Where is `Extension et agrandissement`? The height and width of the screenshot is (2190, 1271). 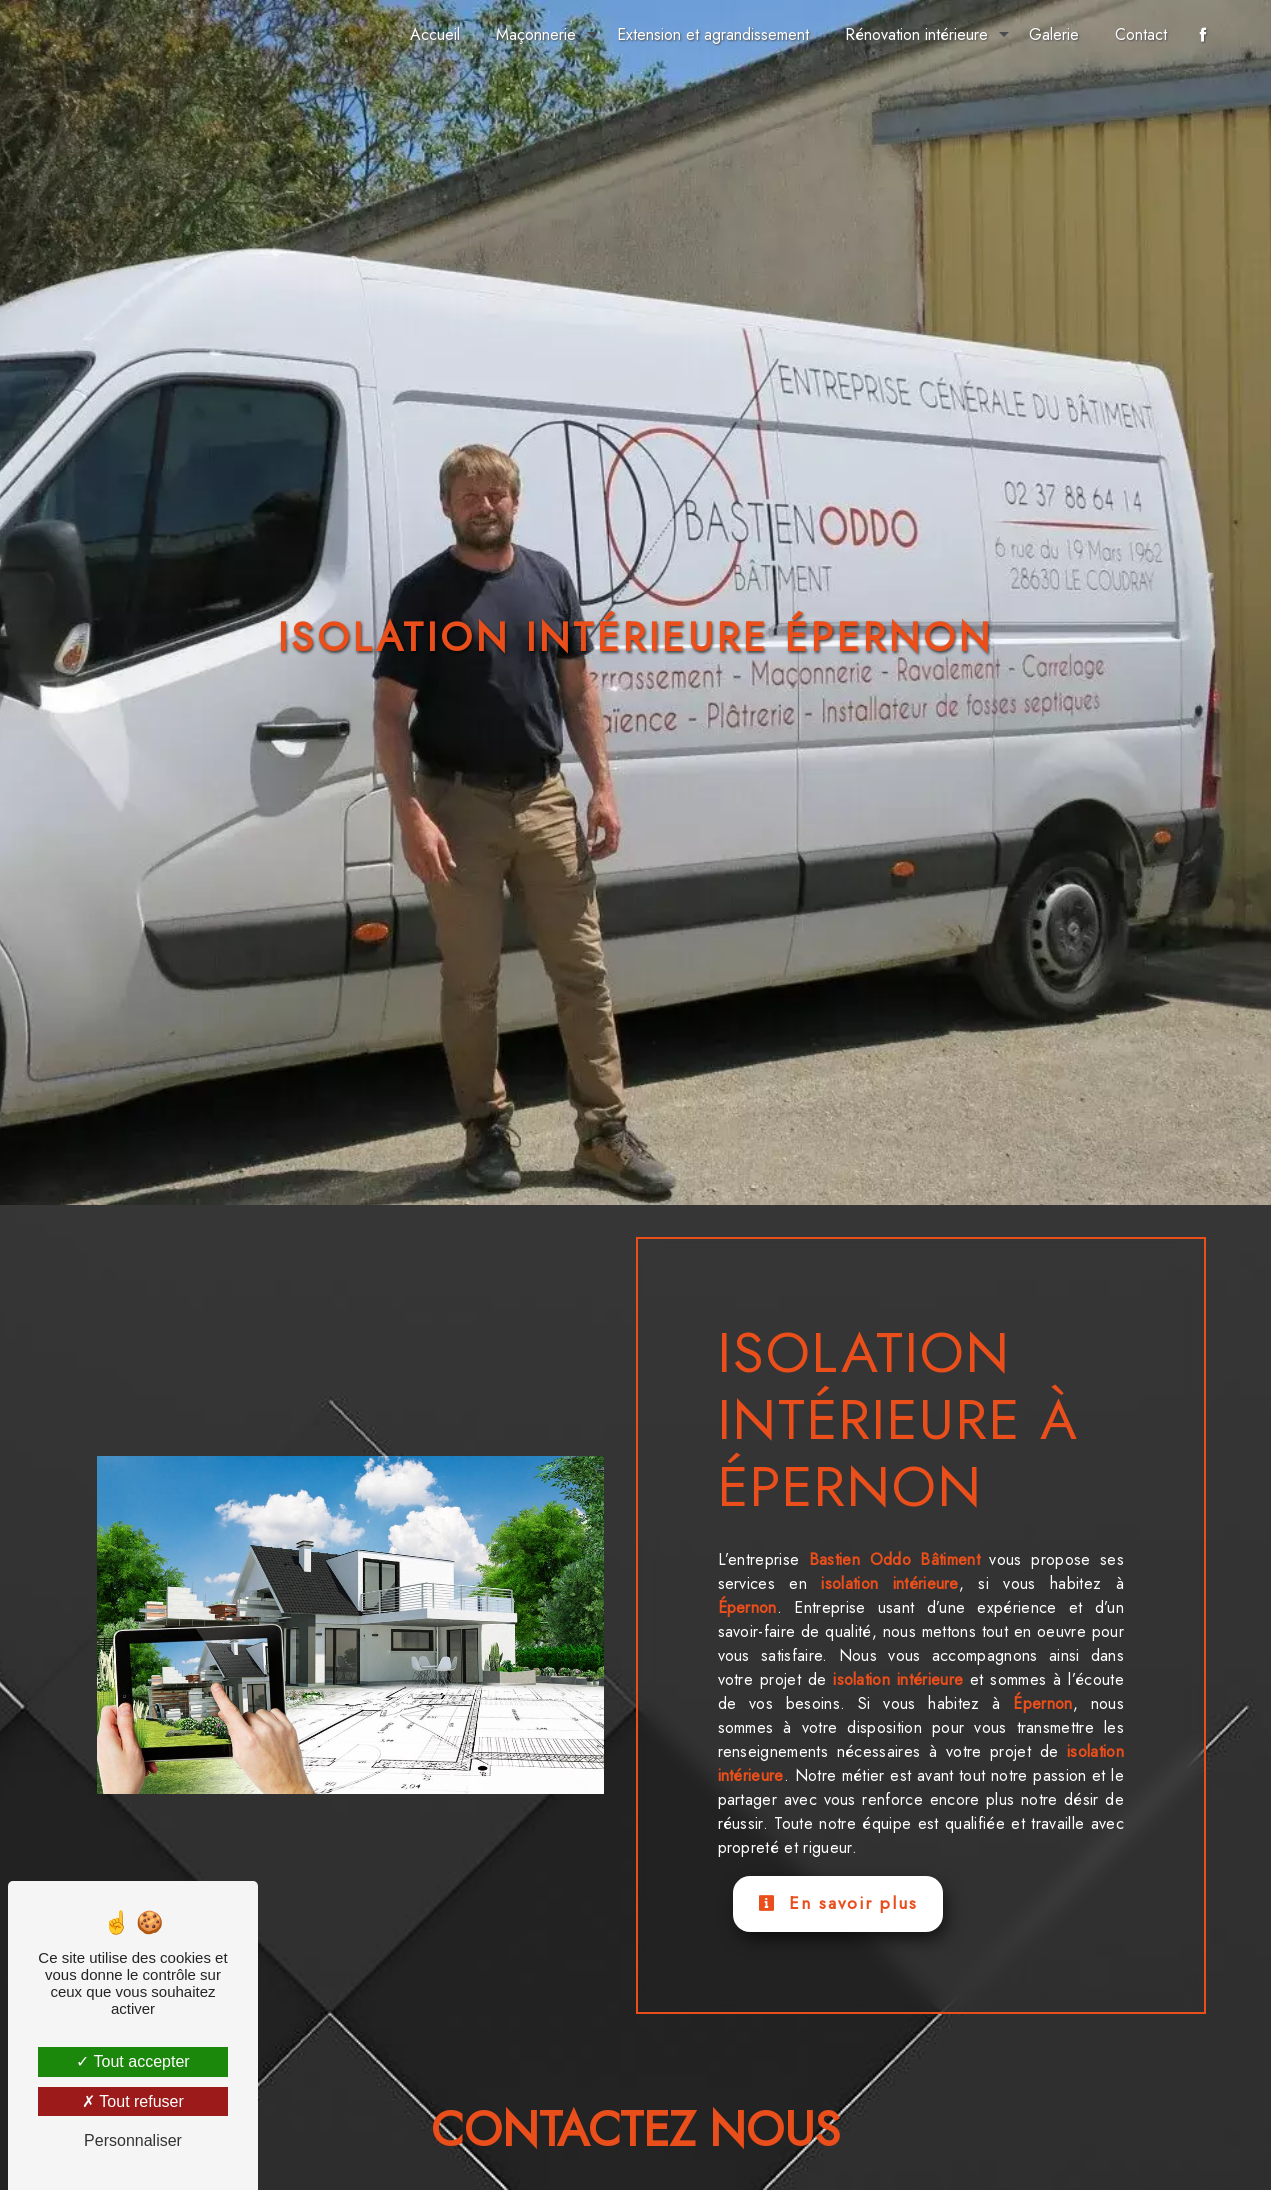 Extension et agrandissement is located at coordinates (713, 34).